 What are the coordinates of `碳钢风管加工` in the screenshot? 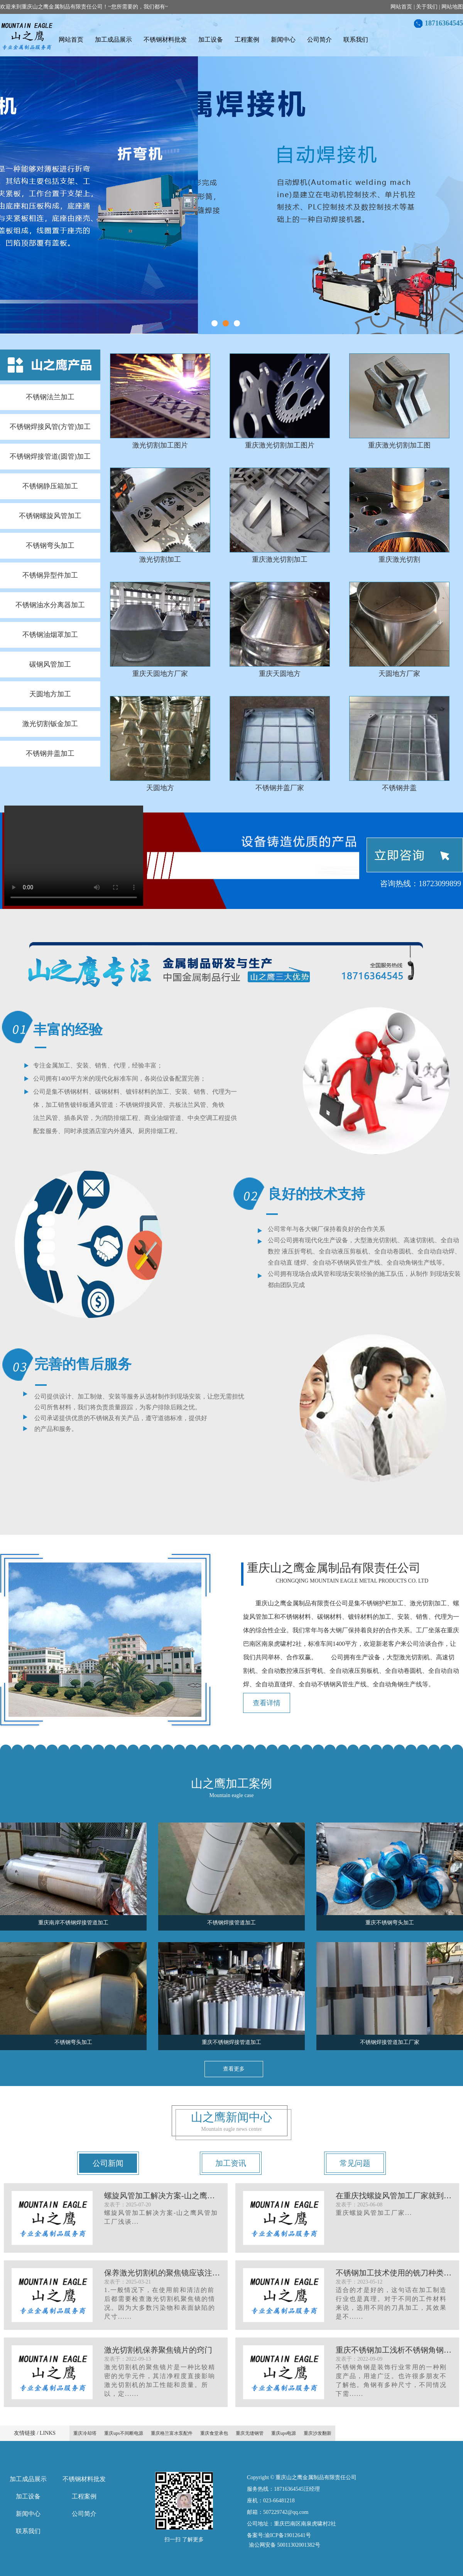 It's located at (50, 664).